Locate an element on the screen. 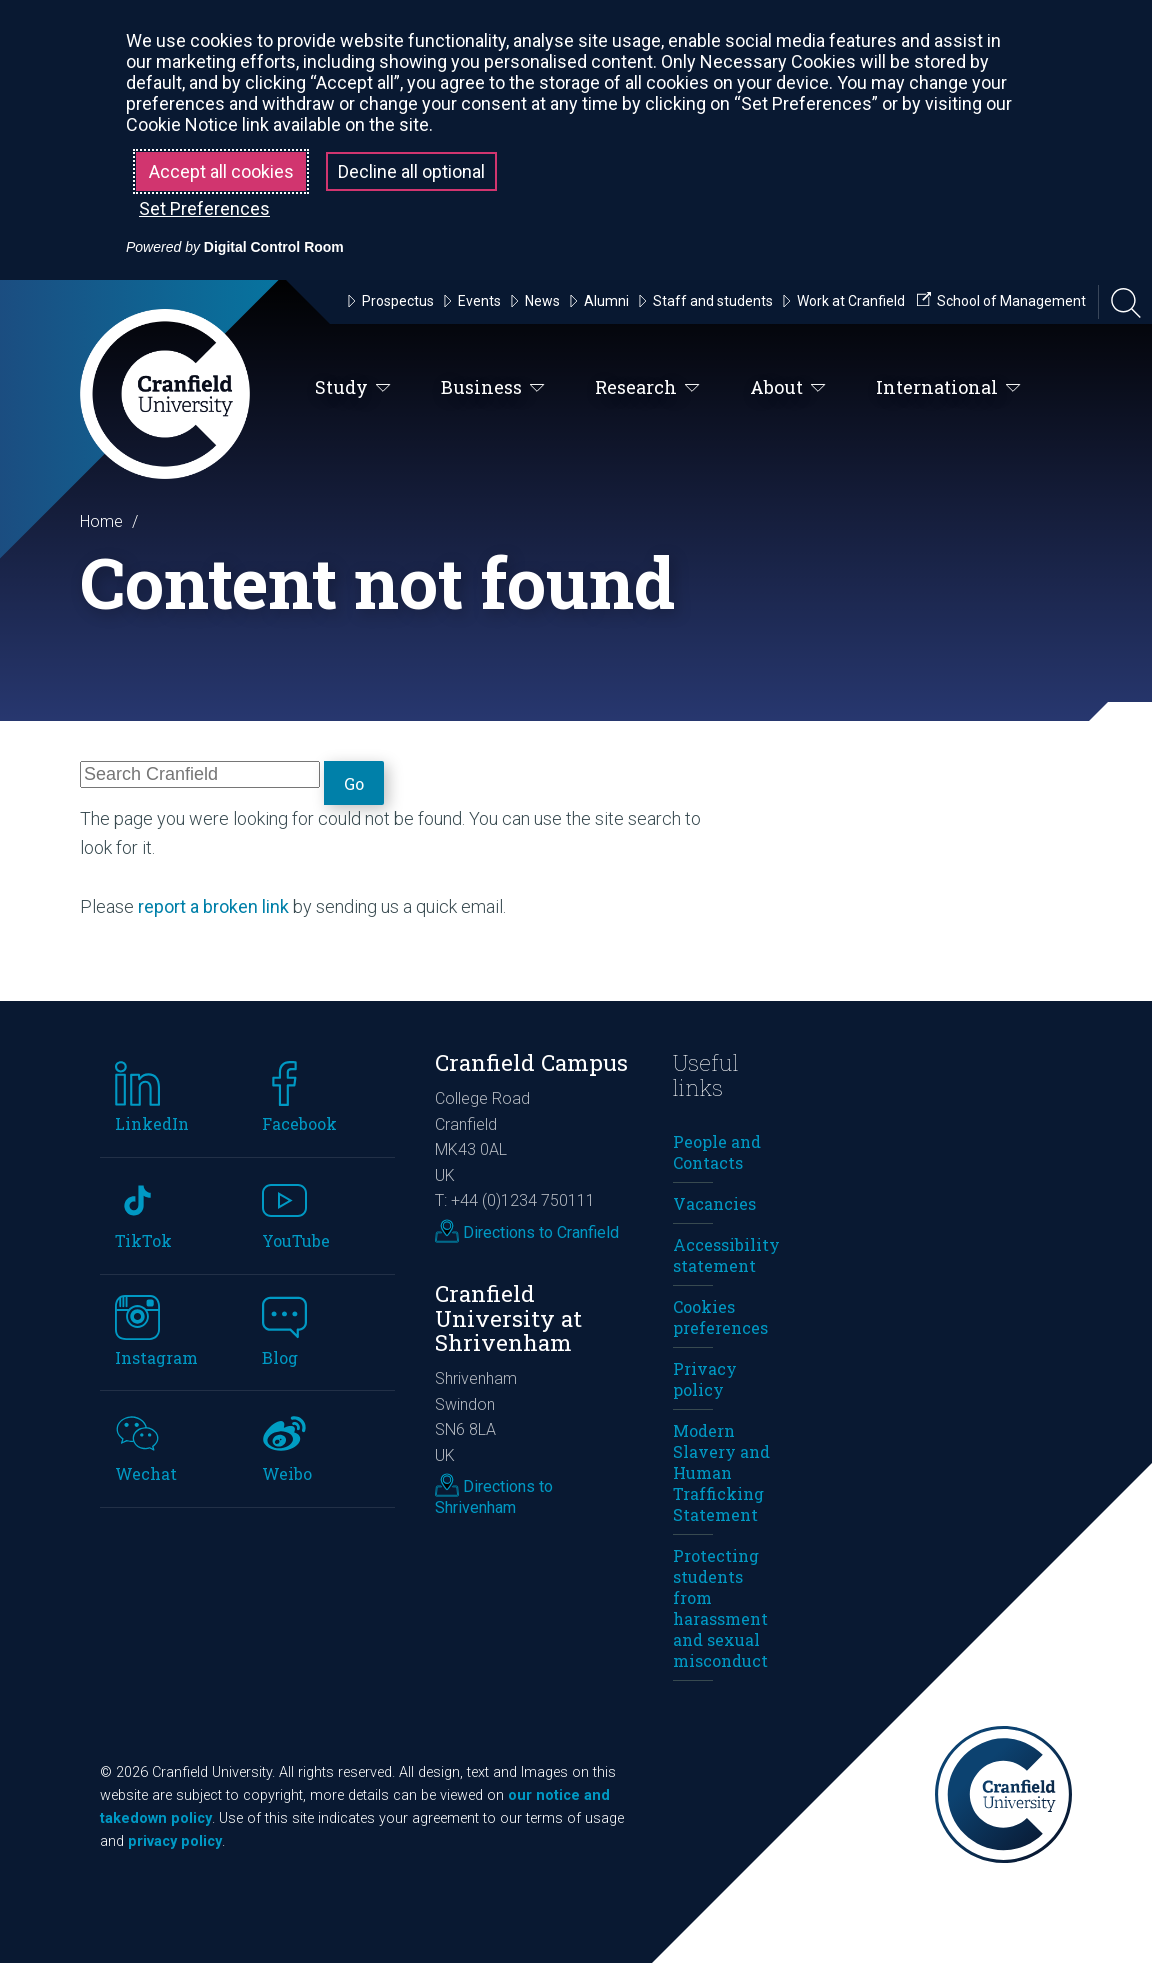  Cranfield Campus is located at coordinates (531, 1062).